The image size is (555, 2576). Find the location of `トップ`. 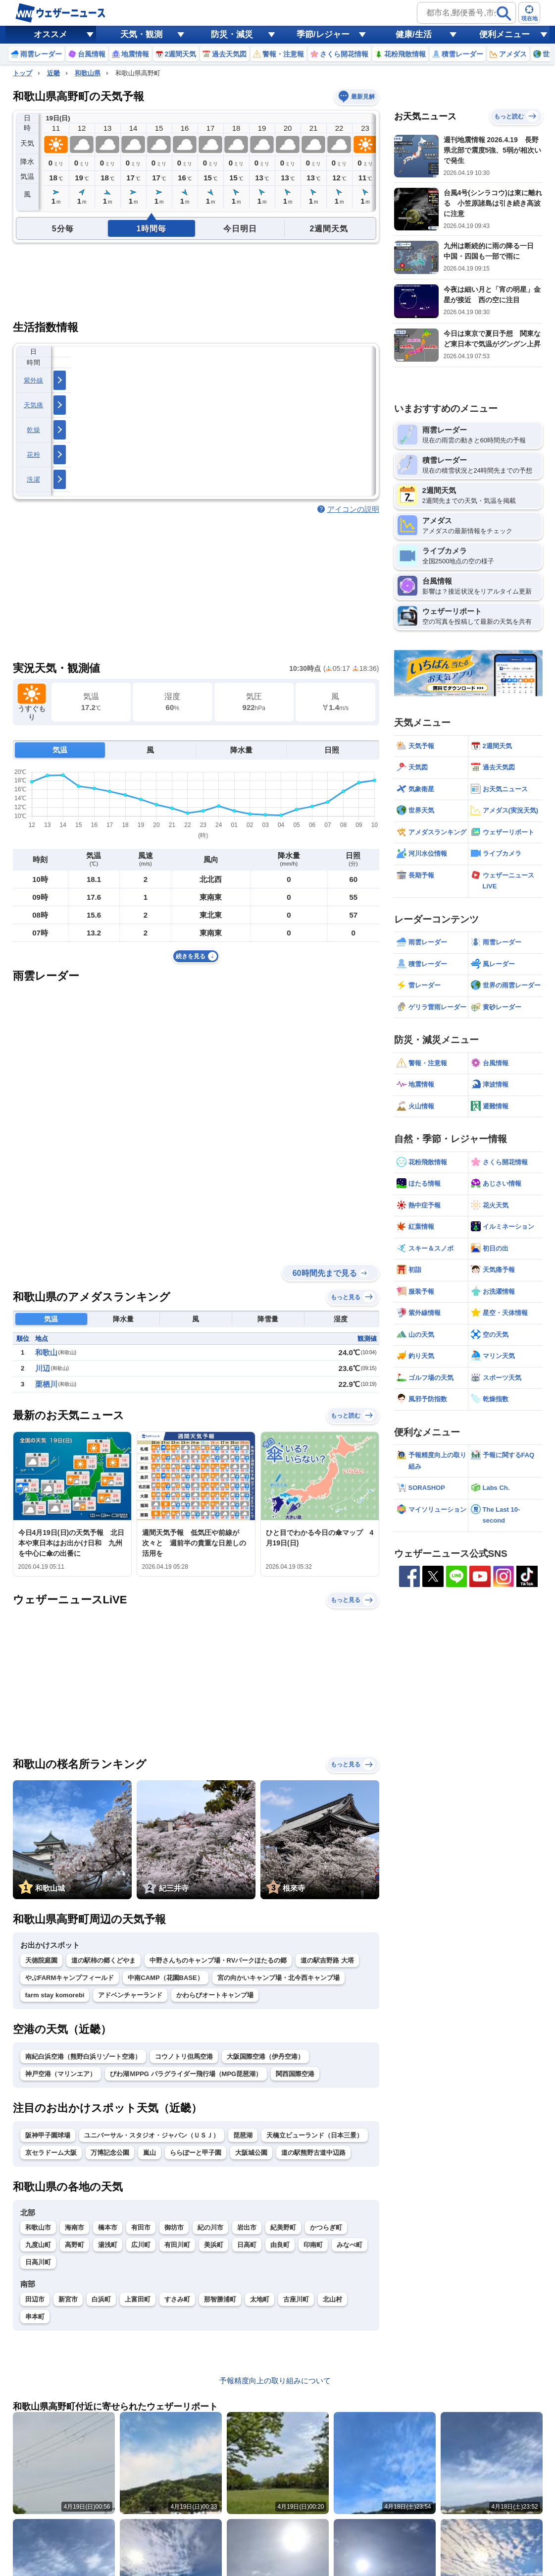

トップ is located at coordinates (22, 73).